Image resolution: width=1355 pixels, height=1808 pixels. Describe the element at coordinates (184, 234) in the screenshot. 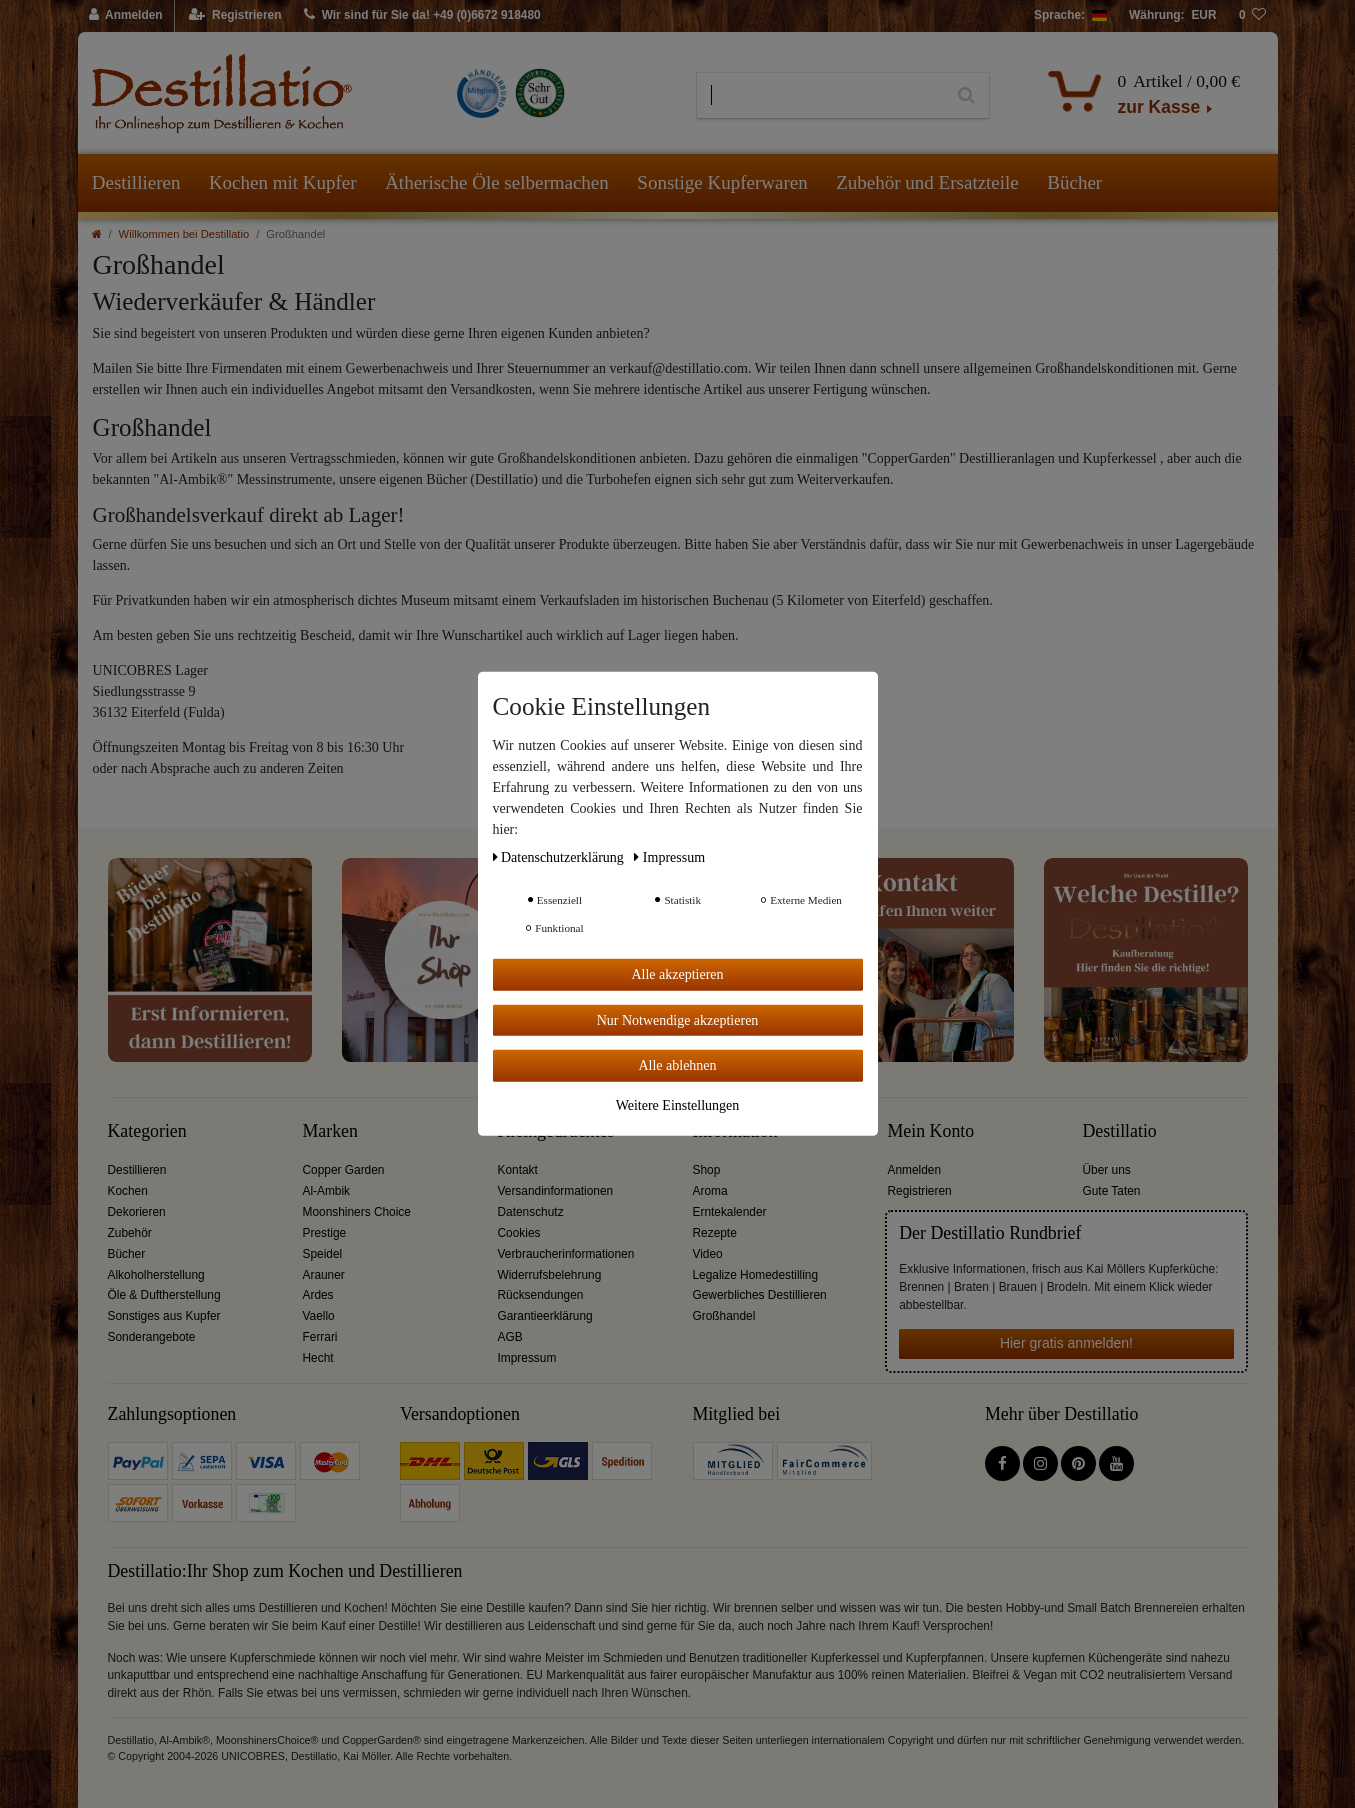

I see `Willkommen bei Destillatio` at that location.